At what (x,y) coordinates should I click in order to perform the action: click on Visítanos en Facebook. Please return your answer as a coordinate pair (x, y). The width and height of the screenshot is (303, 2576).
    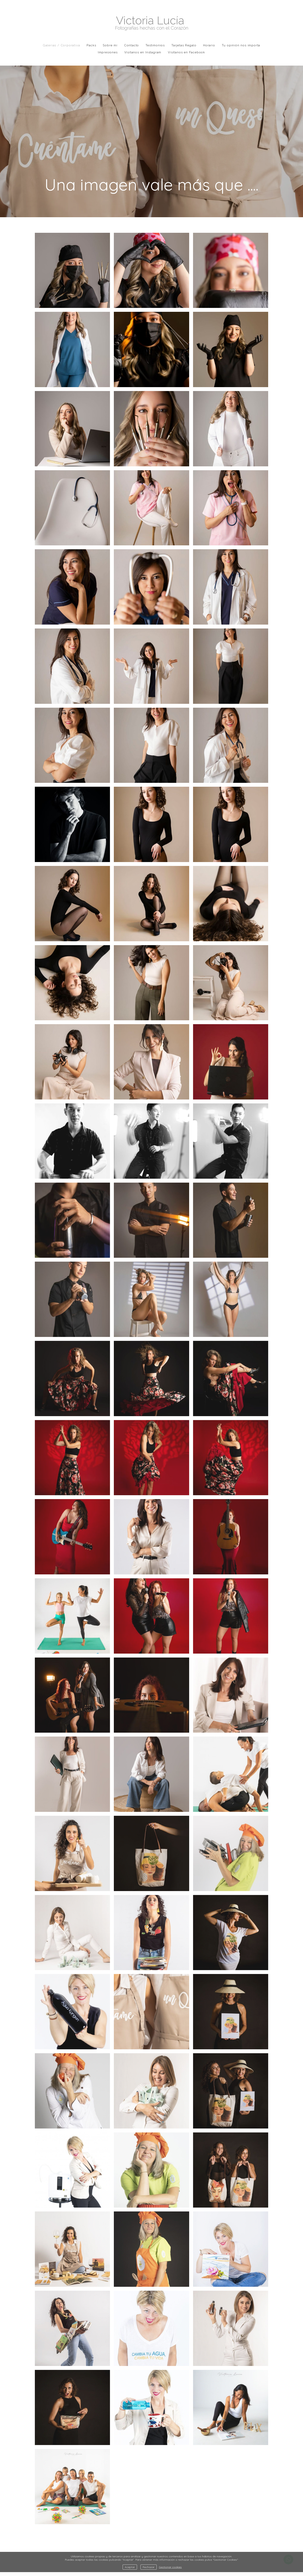
    Looking at the image, I should click on (186, 52).